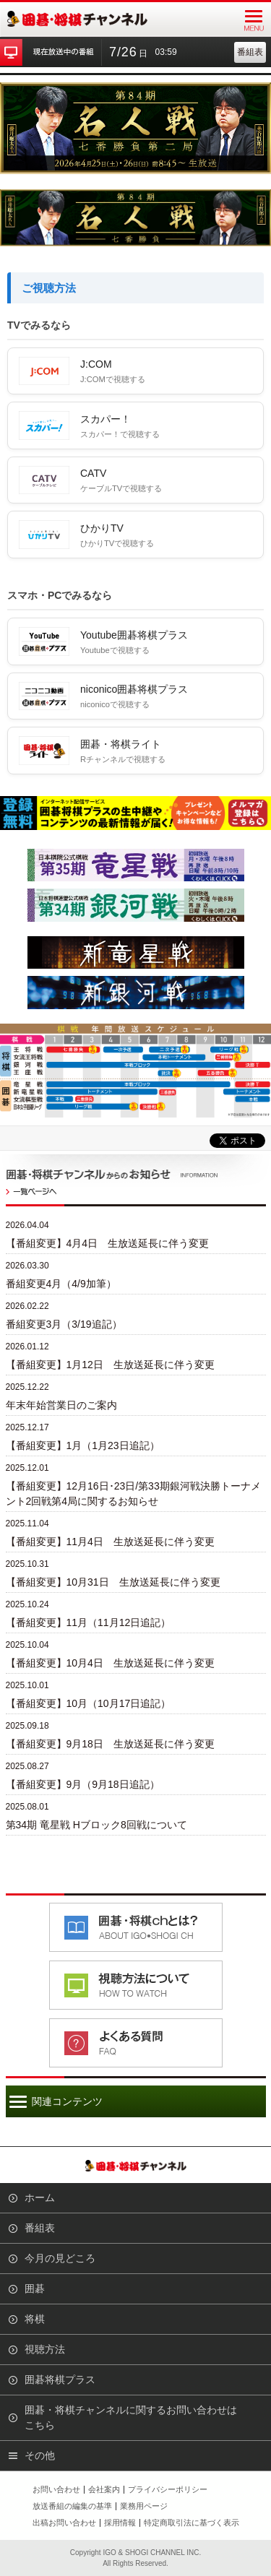 The width and height of the screenshot is (271, 2576). What do you see at coordinates (110, 1541) in the screenshot?
I see `【番組変更】11月4日 生放送延長に伴う変更` at bounding box center [110, 1541].